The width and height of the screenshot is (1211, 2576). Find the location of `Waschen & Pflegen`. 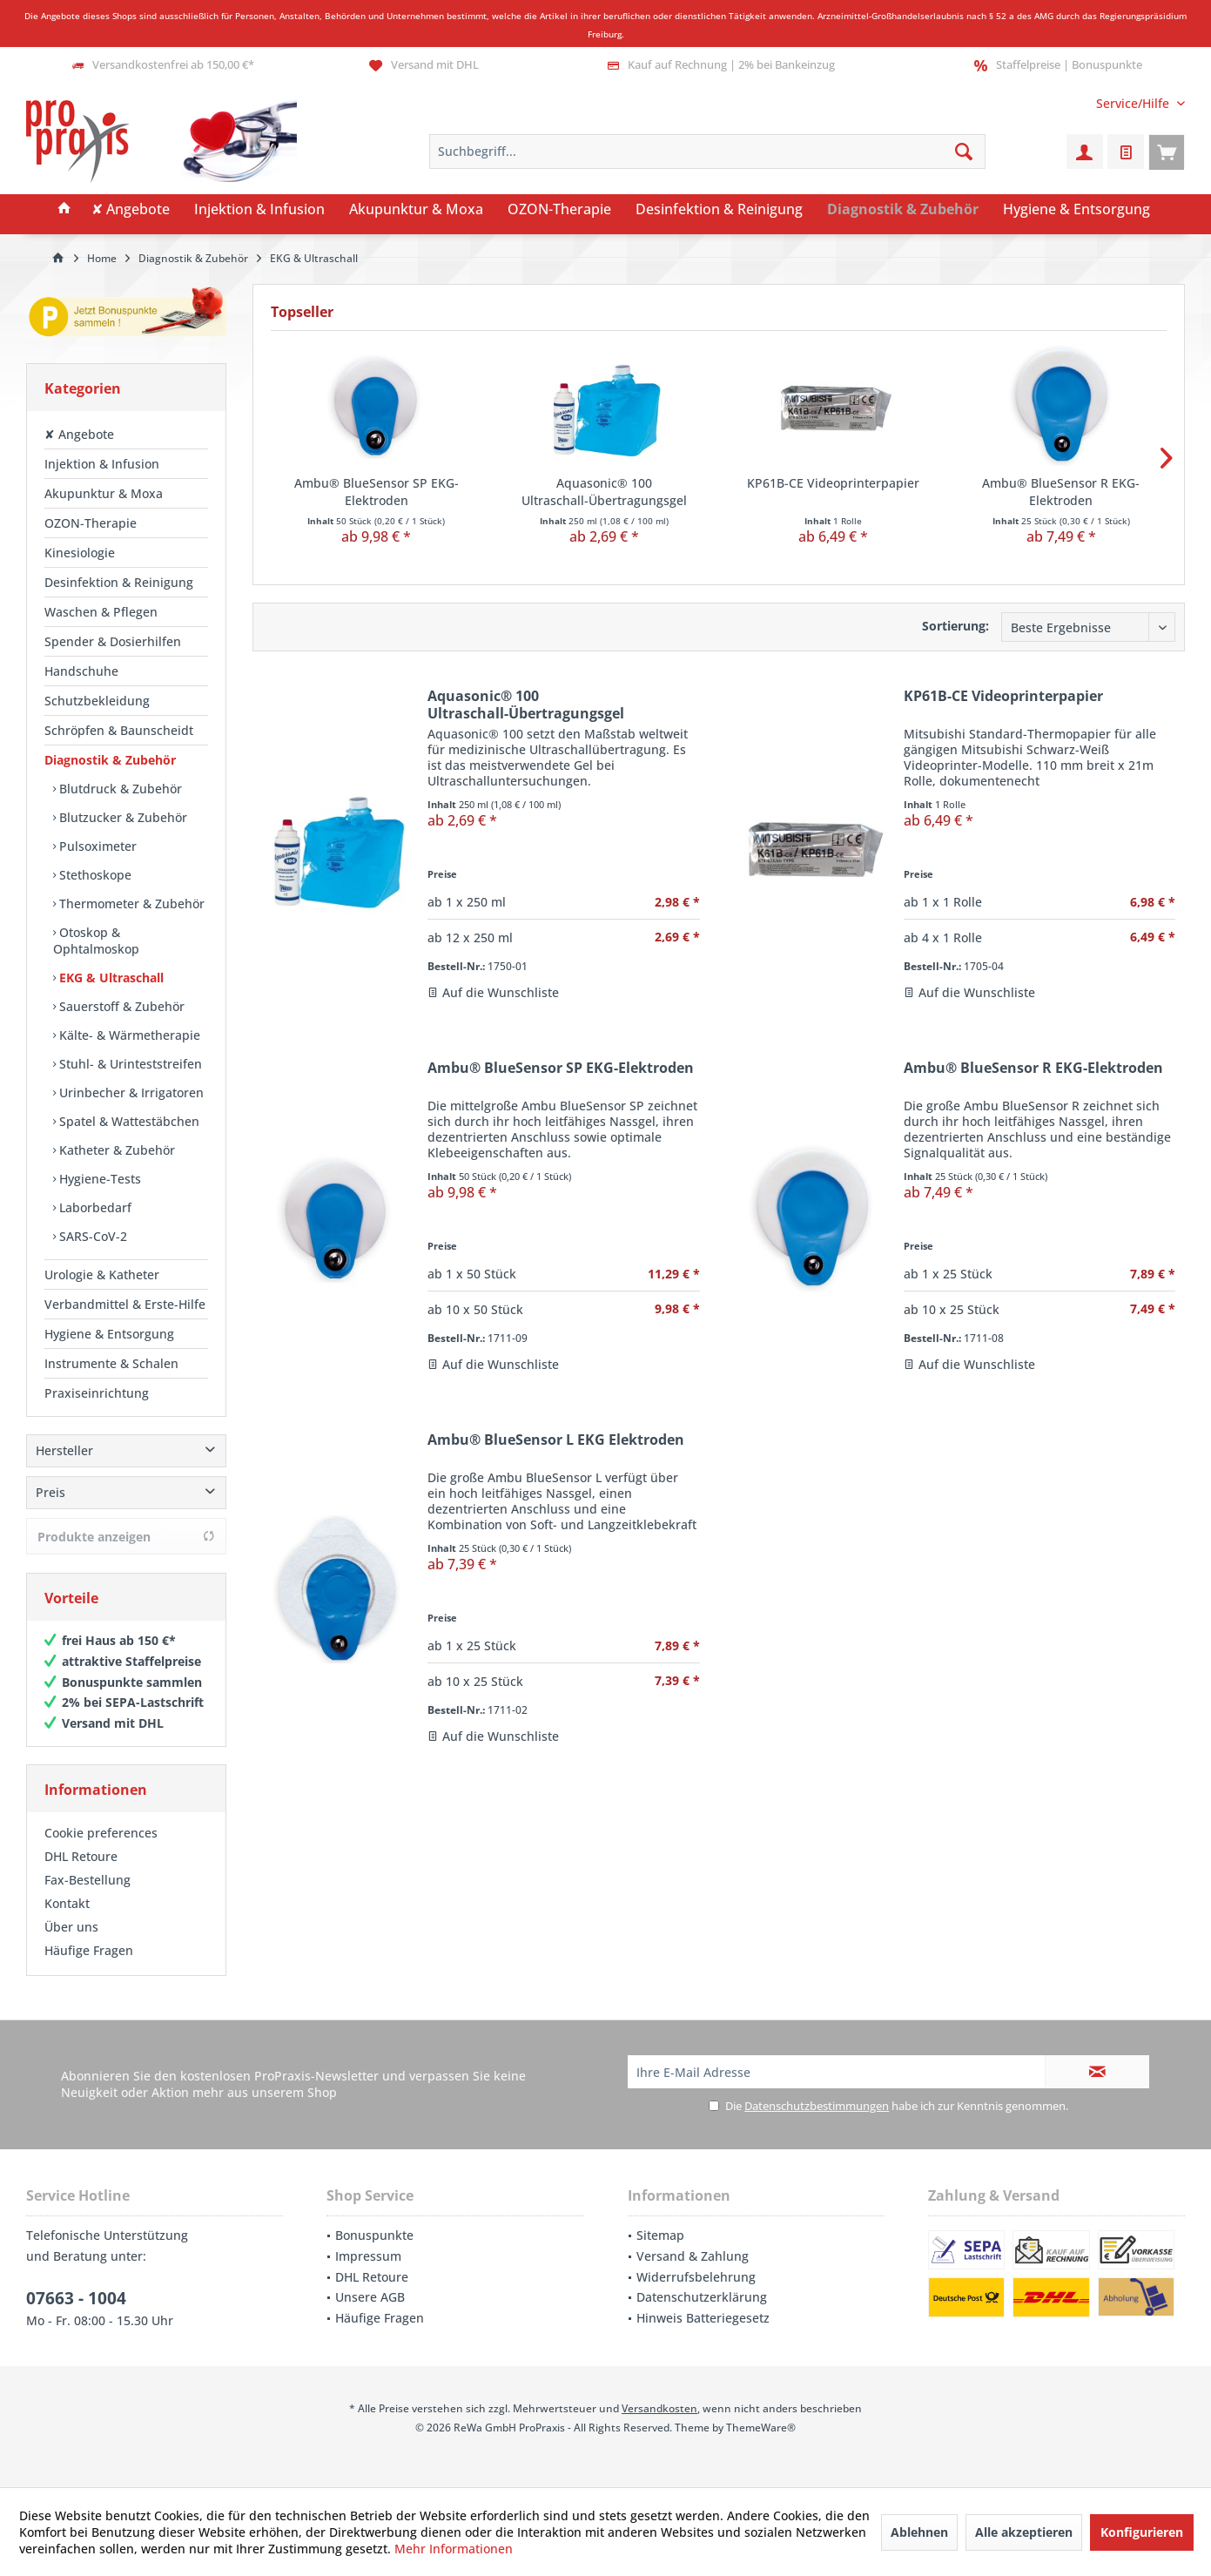

Waschen & Pflegen is located at coordinates (101, 612).